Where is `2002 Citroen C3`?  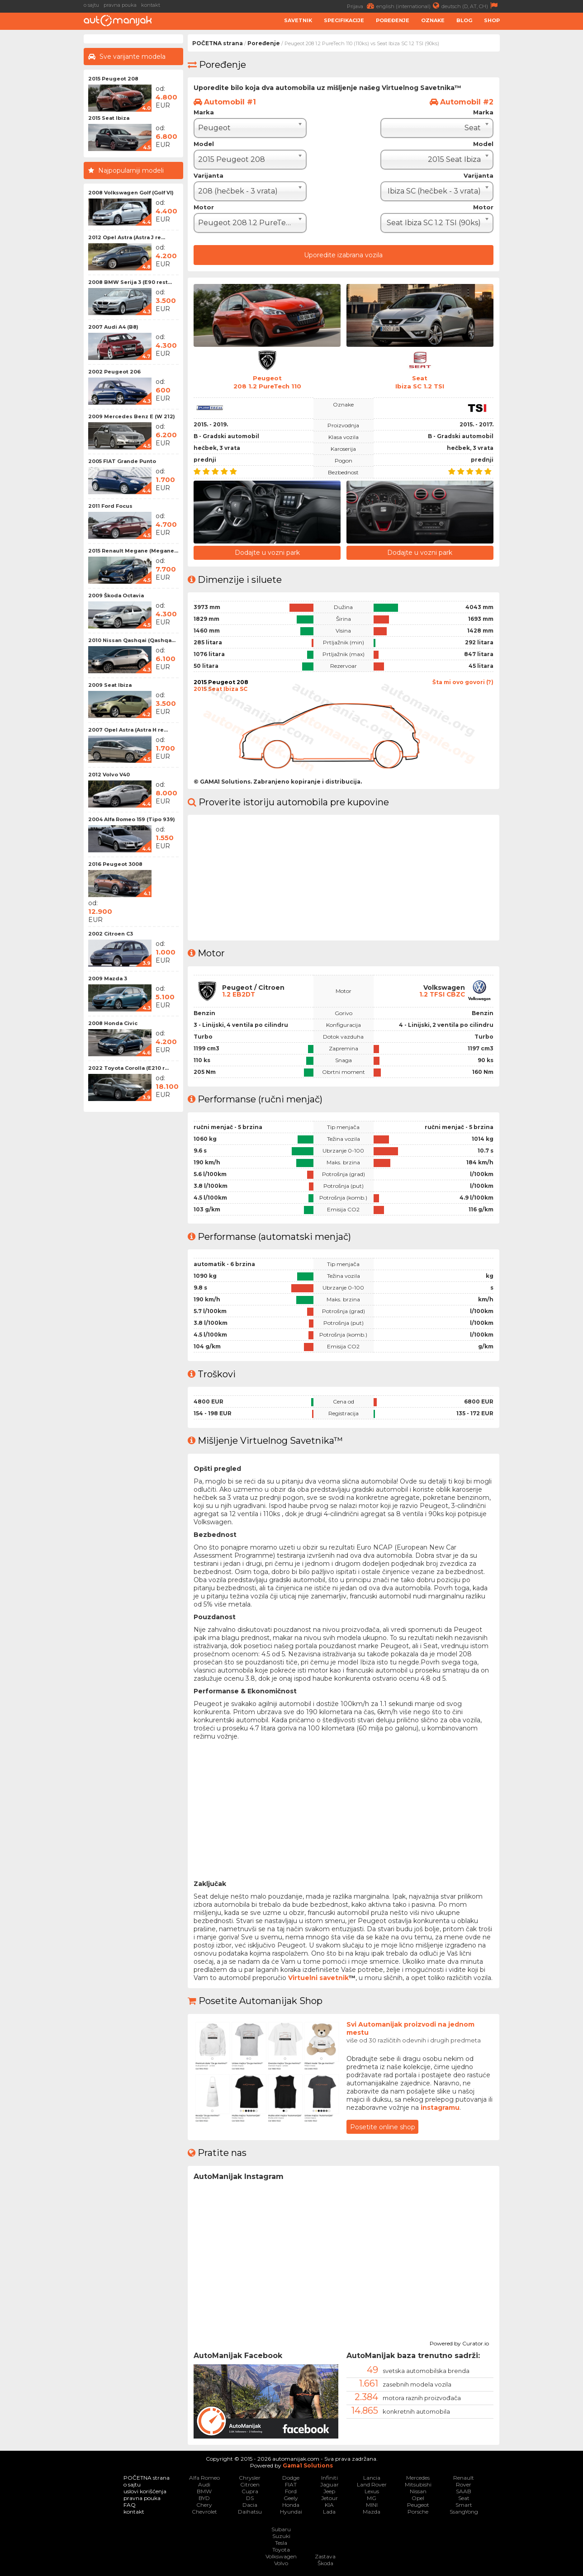 2002 Citroen C3 is located at coordinates (110, 934).